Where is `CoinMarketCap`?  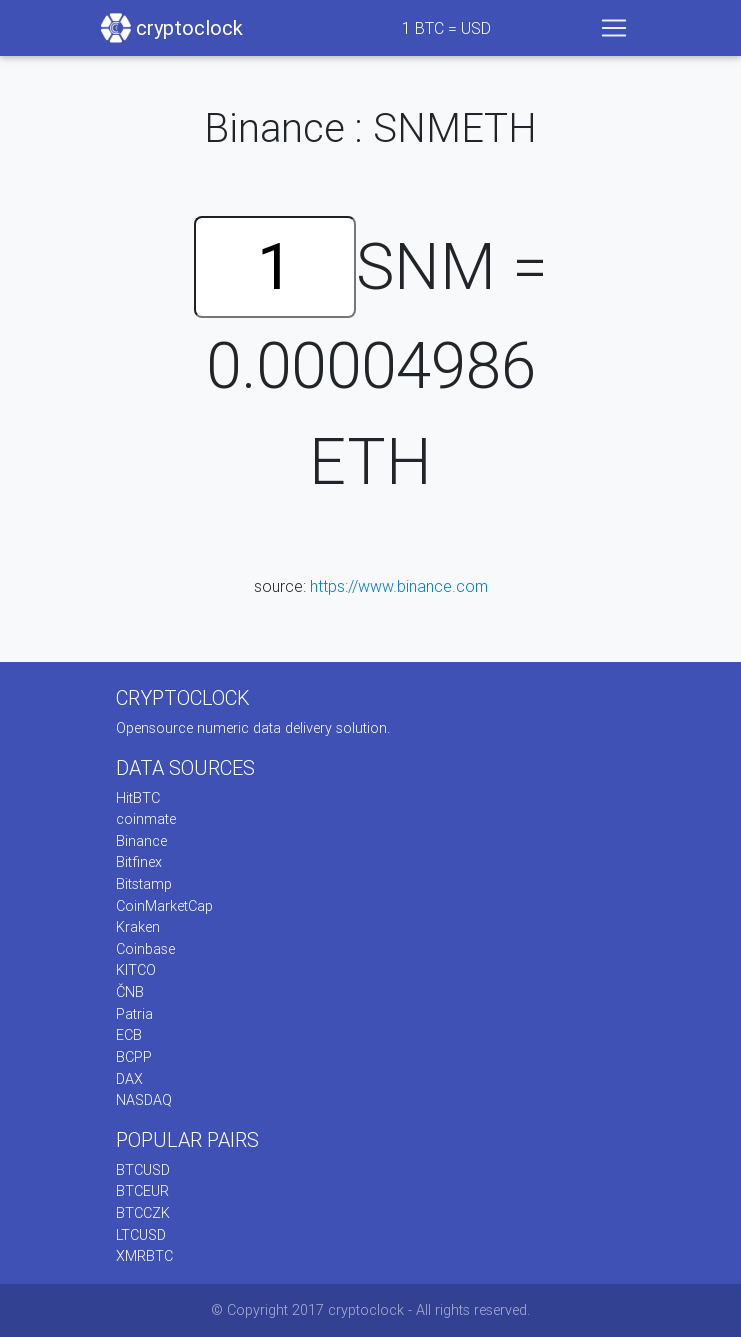 CoinMarketCap is located at coordinates (164, 906).